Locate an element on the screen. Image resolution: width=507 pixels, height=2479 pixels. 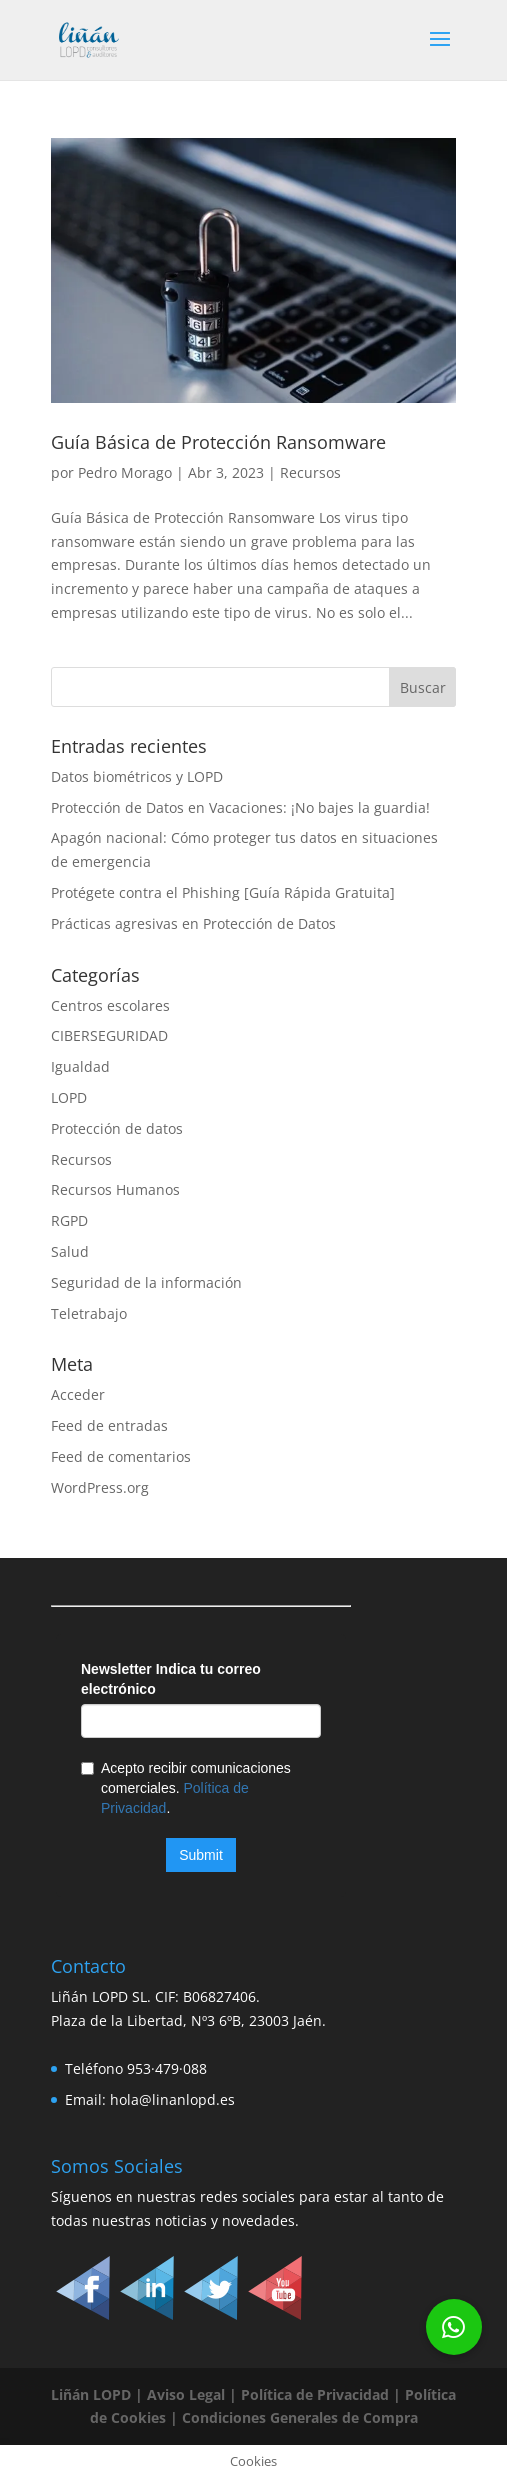
RGPD is located at coordinates (69, 1220).